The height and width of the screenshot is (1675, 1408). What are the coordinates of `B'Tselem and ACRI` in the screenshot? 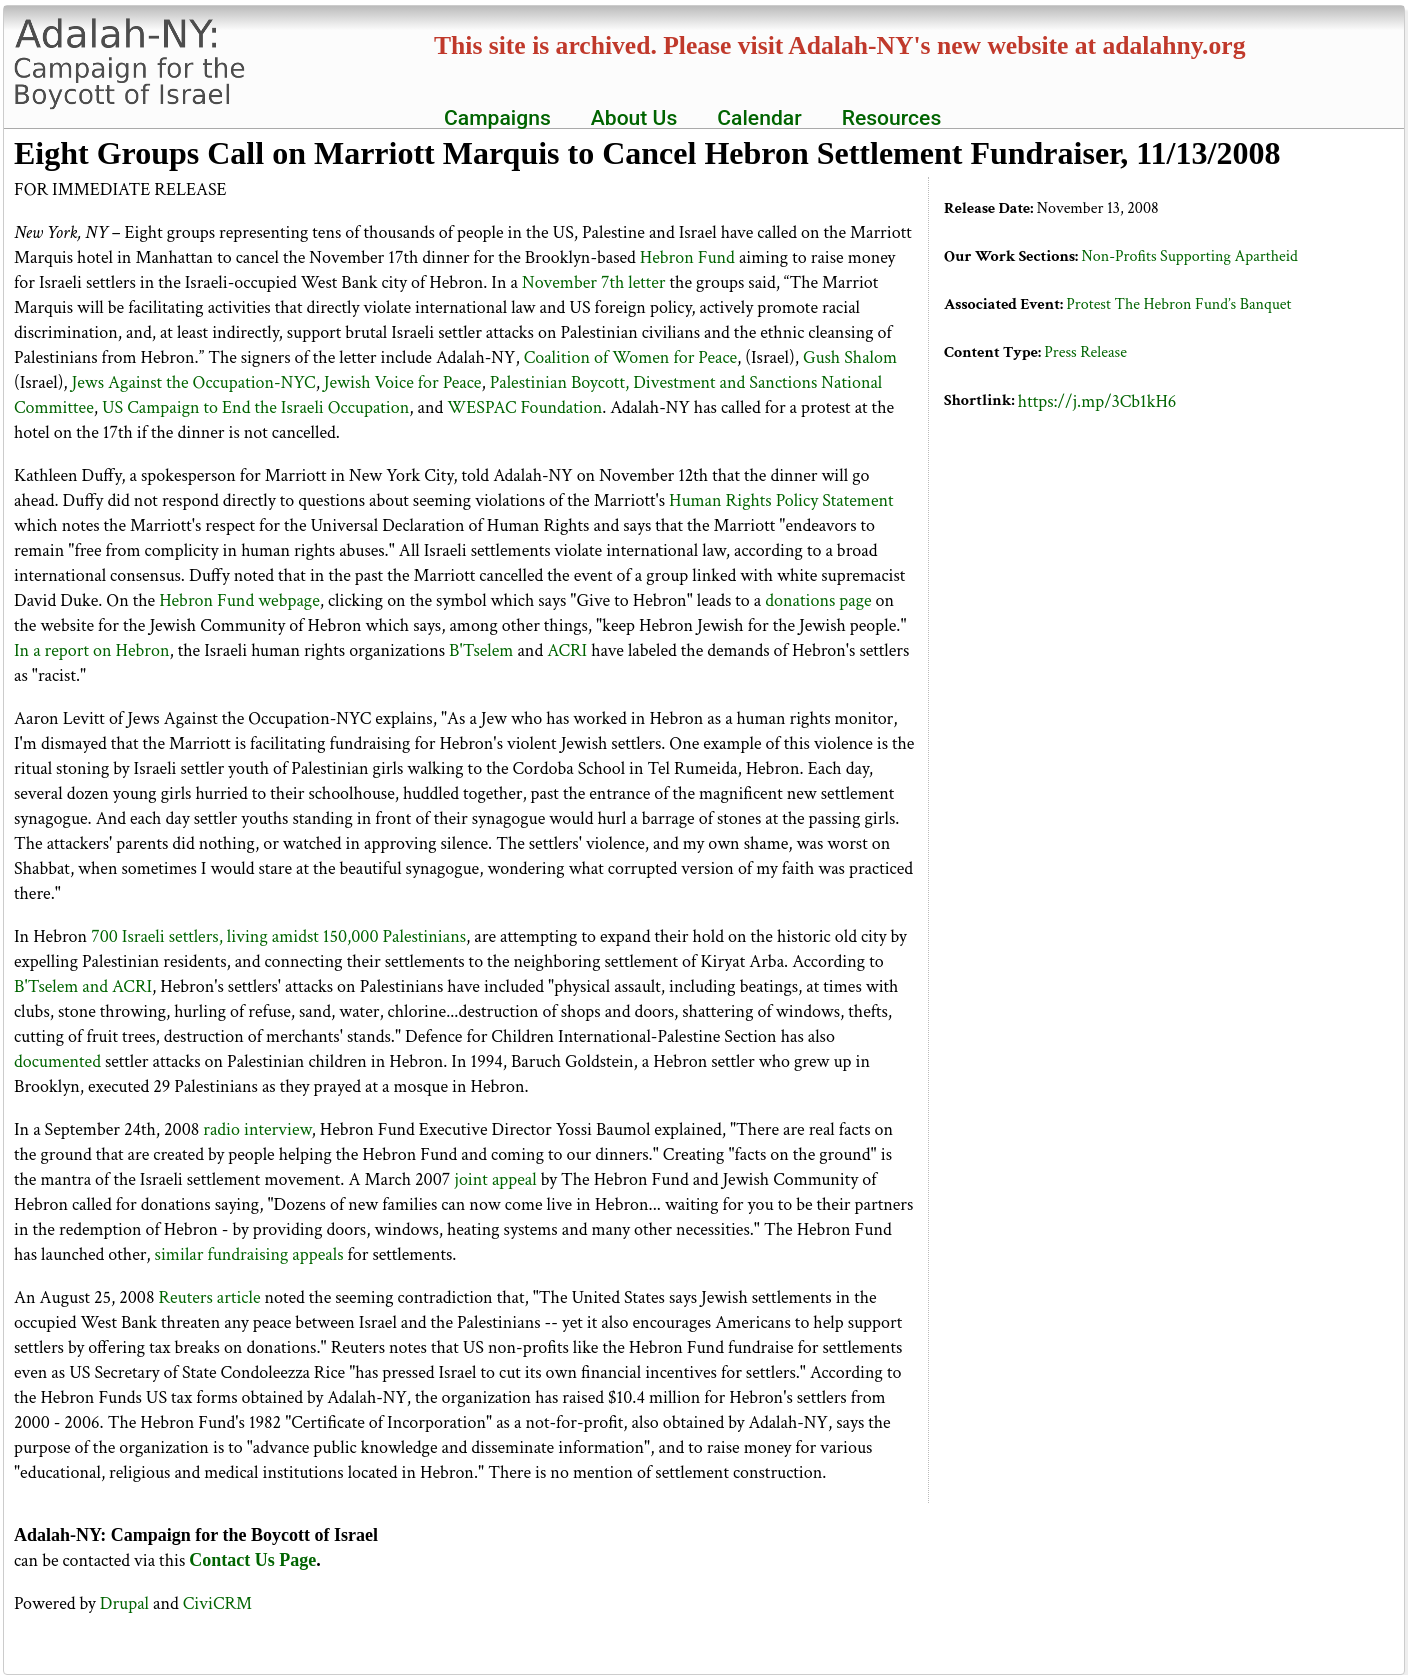 It's located at (83, 986).